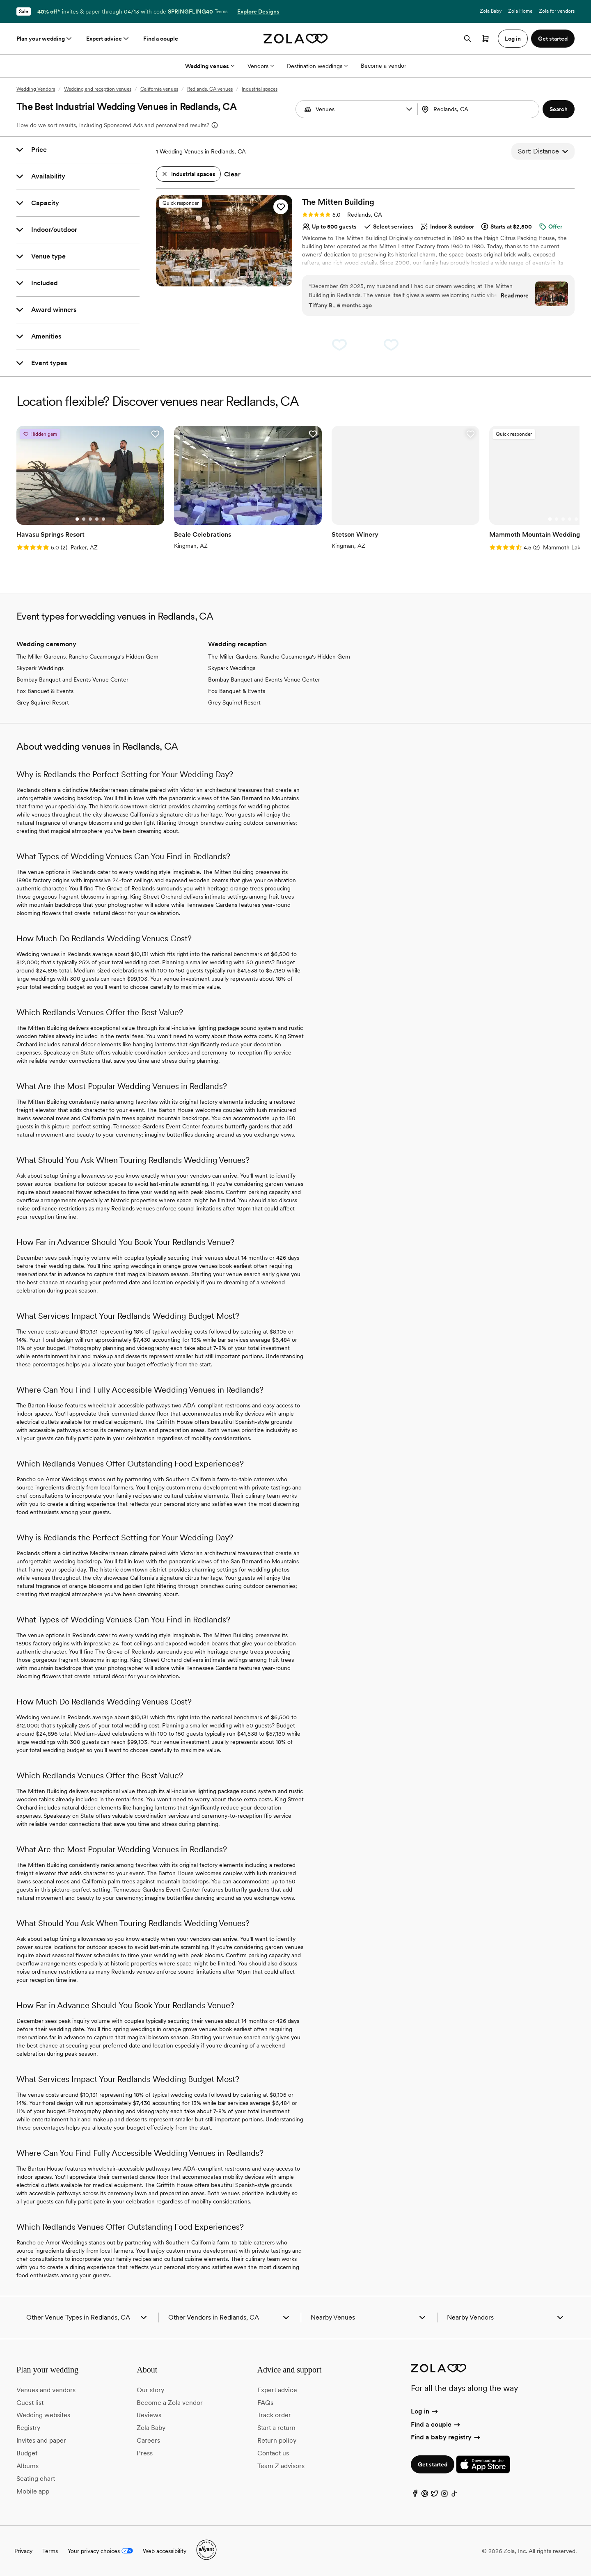  I want to click on Zola for vendors, so click(557, 11).